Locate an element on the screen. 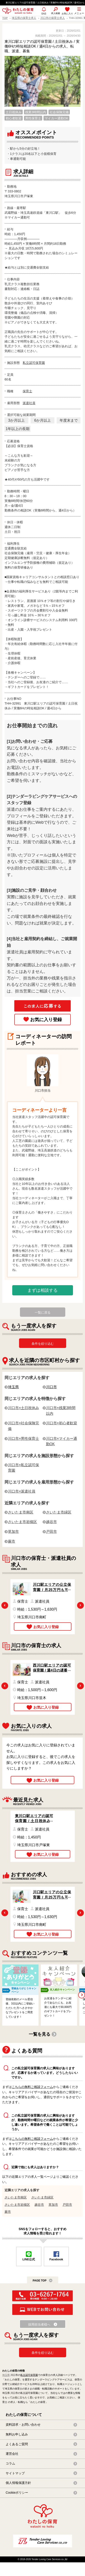 This screenshot has height=2576, width=85. 男性保育士 is located at coordinates (33, 118).